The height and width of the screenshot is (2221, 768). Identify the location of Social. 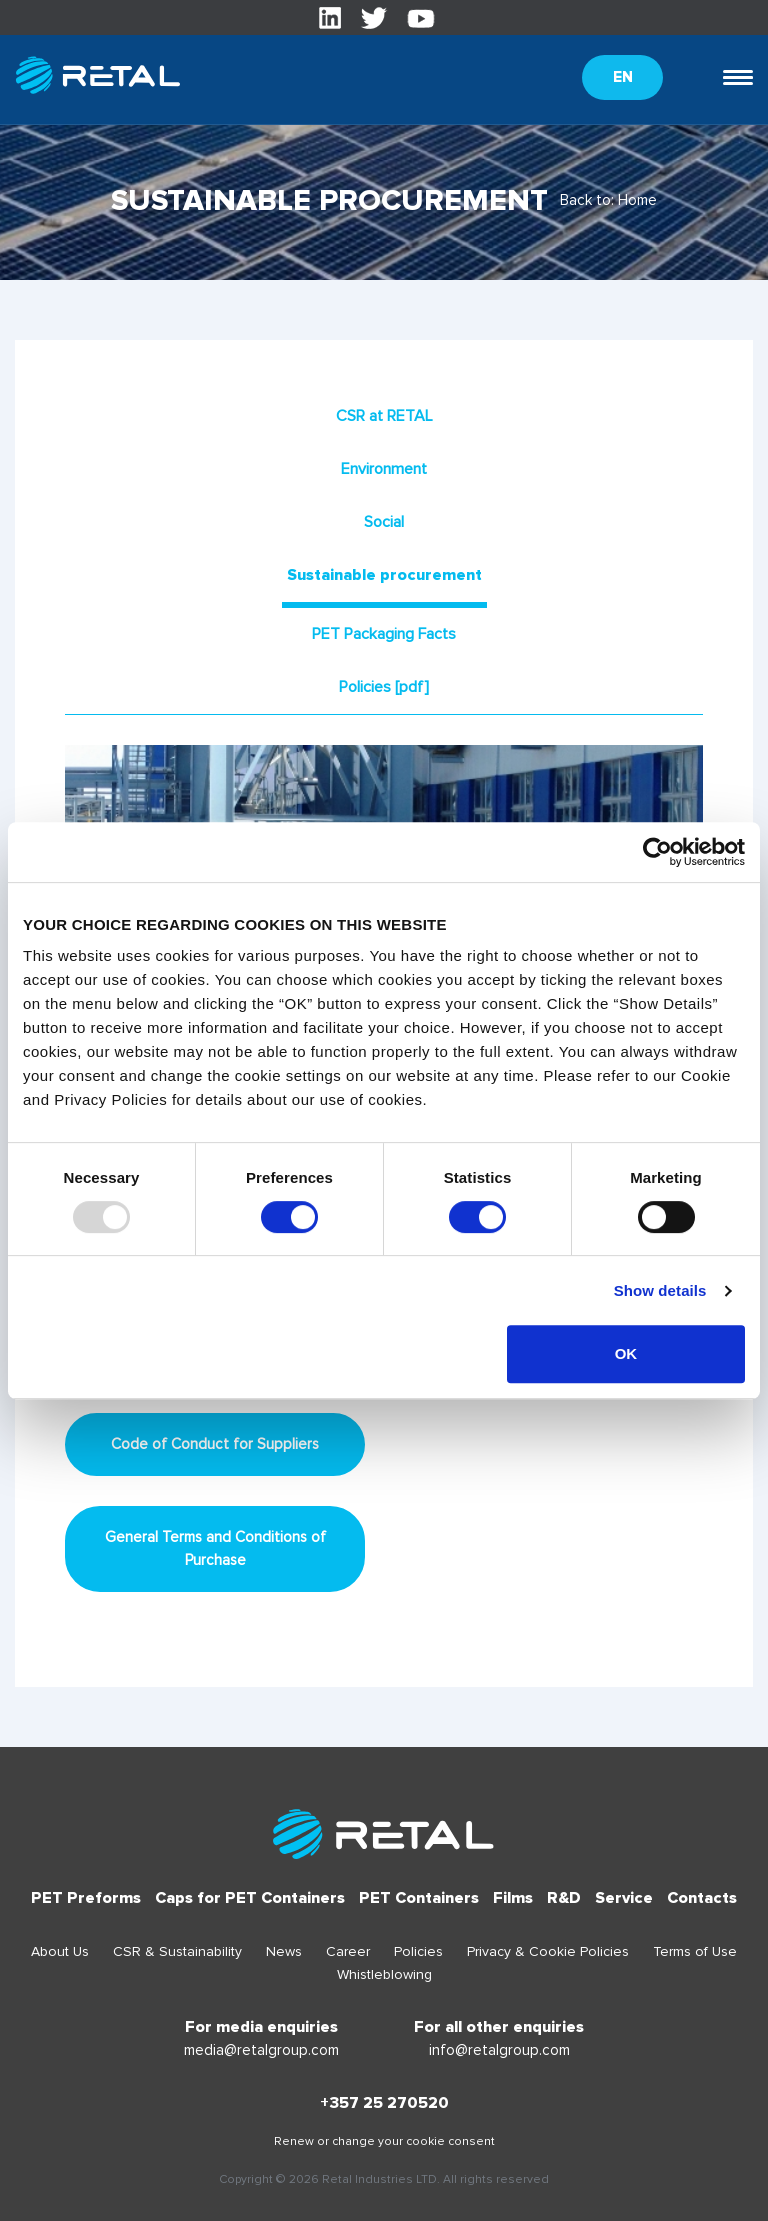
(384, 522).